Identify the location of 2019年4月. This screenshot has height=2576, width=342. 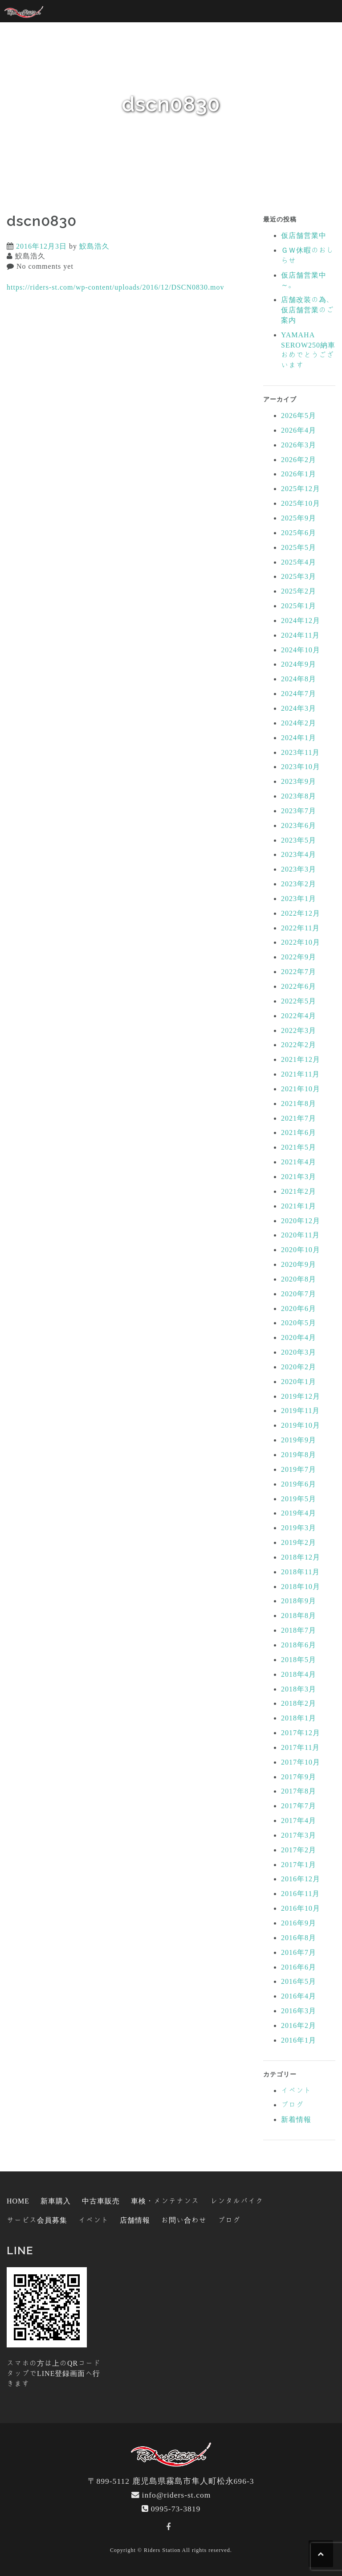
(298, 1512).